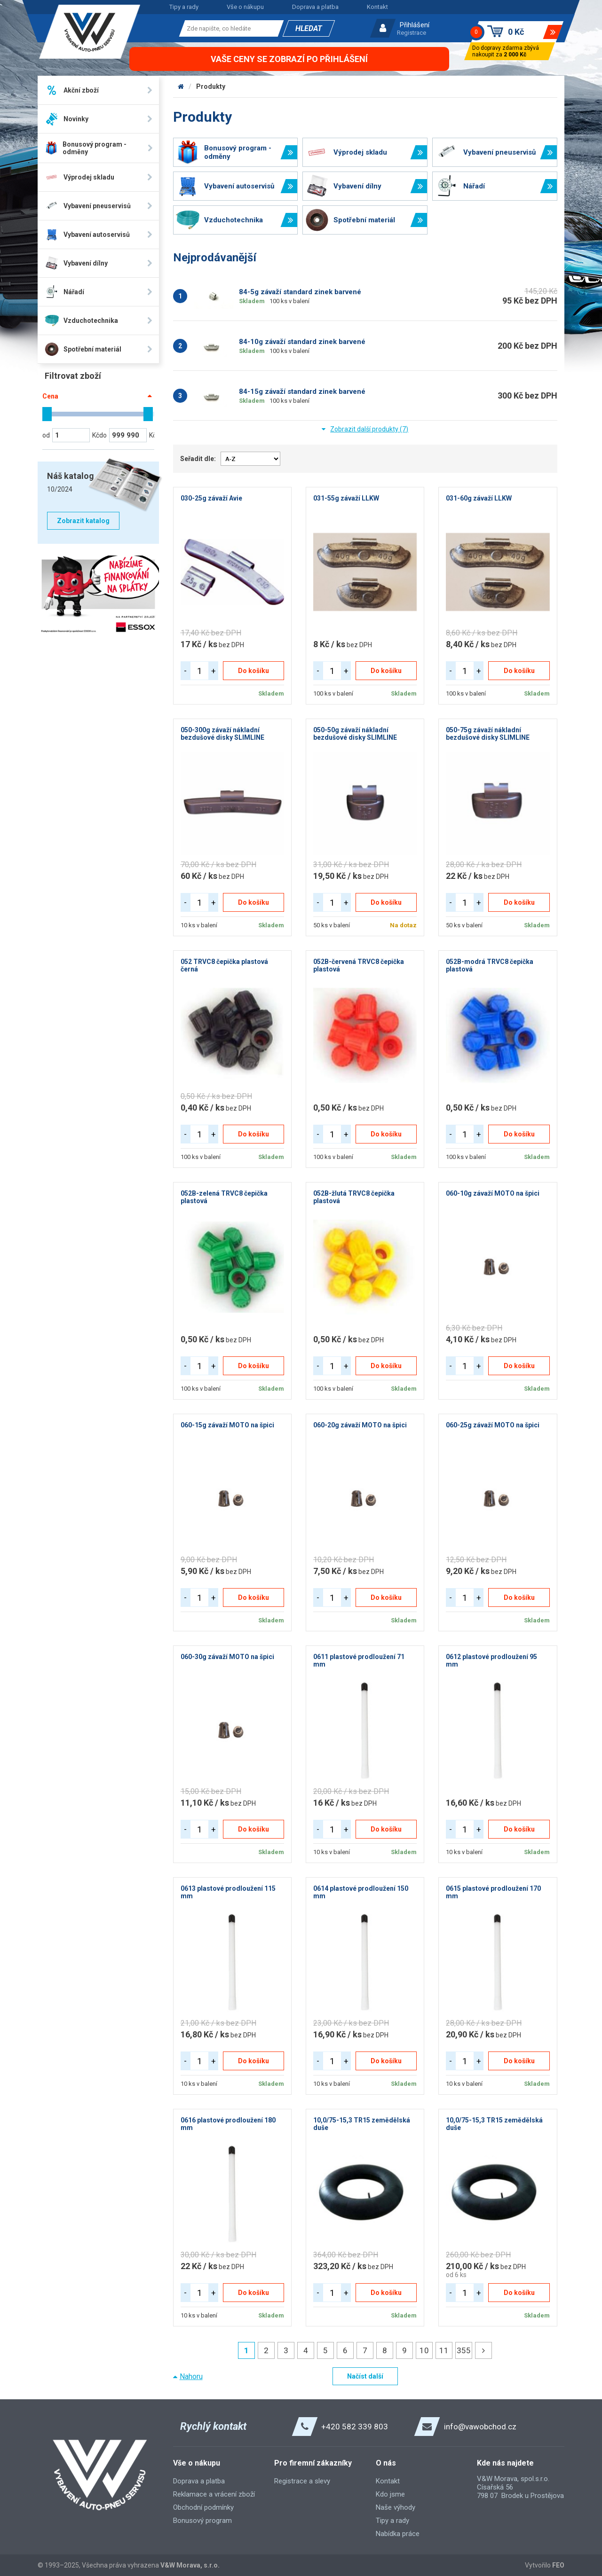 The image size is (602, 2576). I want to click on Nabídka práce, so click(398, 2533).